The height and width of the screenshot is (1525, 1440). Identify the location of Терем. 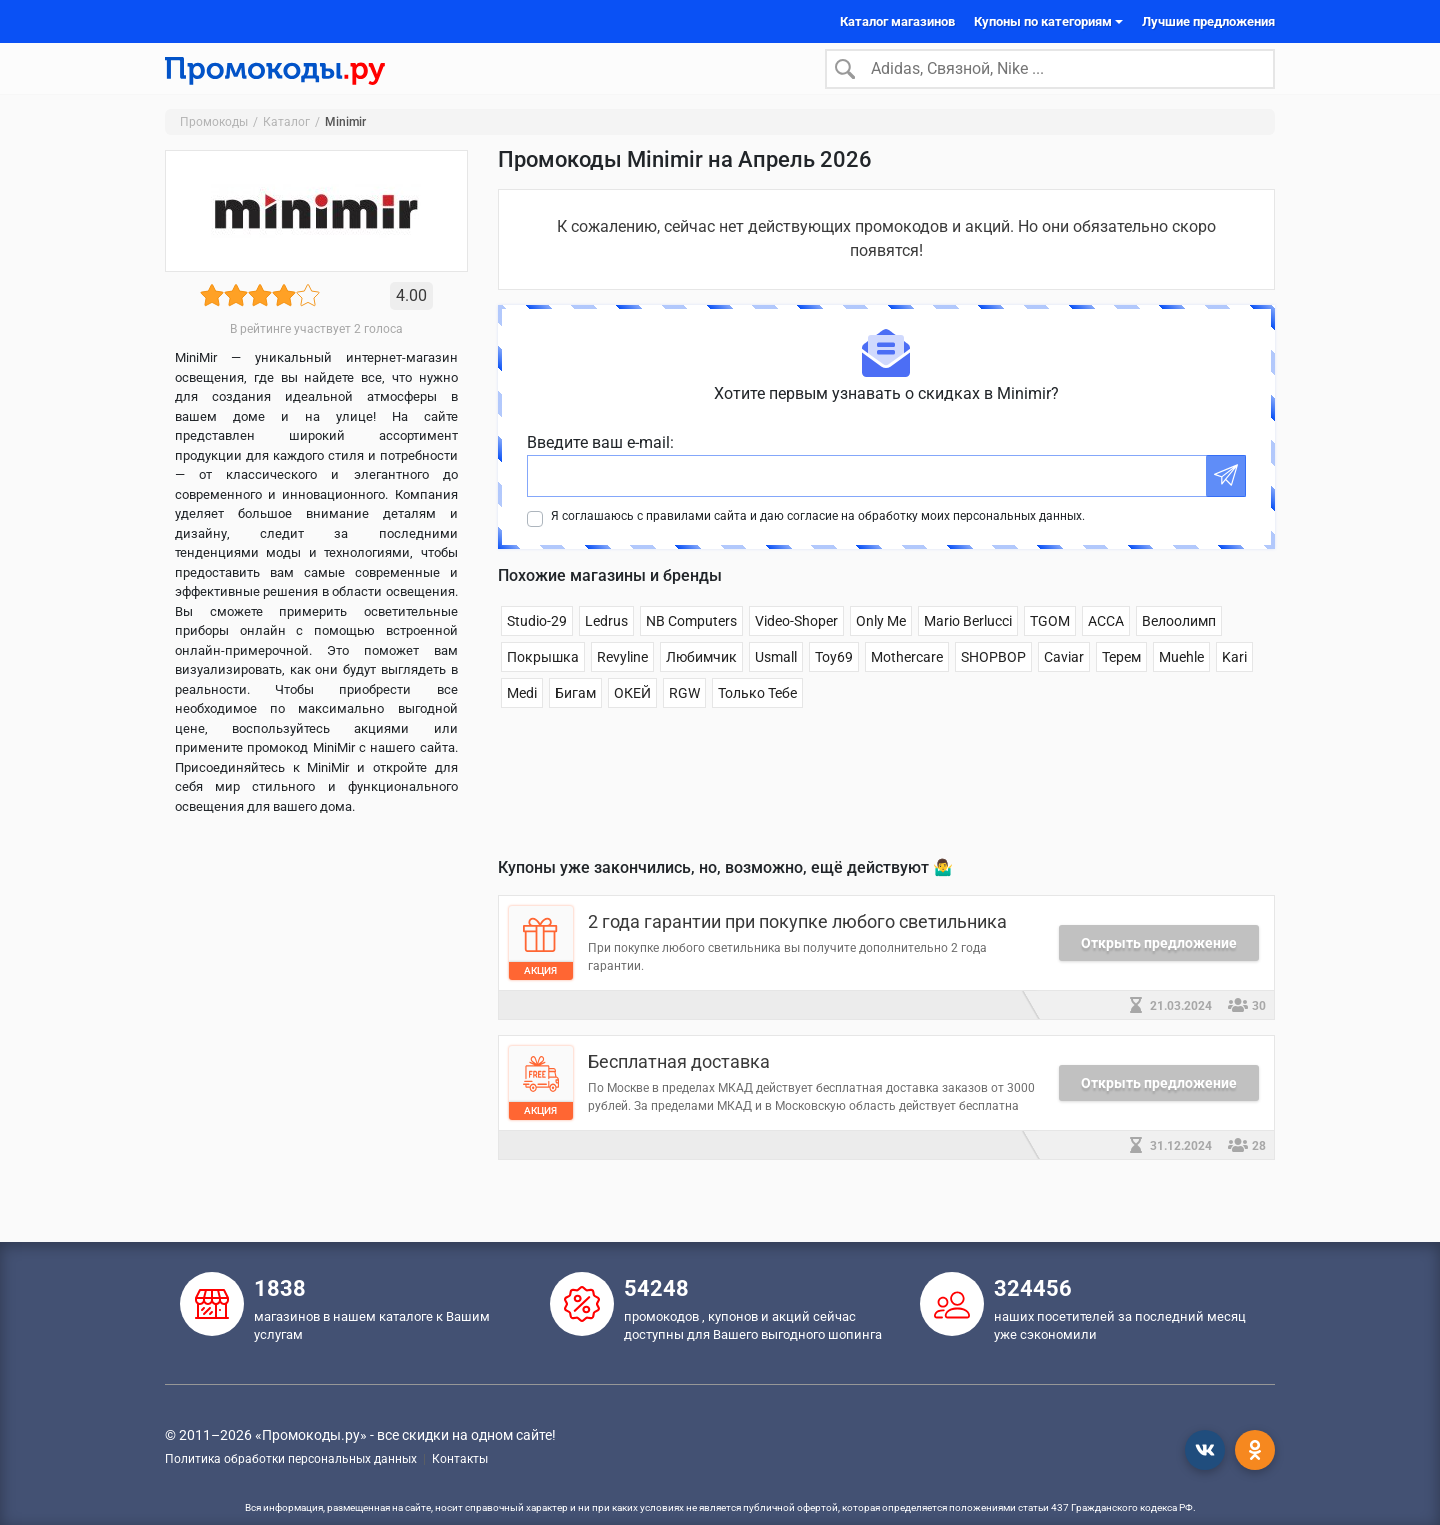
(1121, 678).